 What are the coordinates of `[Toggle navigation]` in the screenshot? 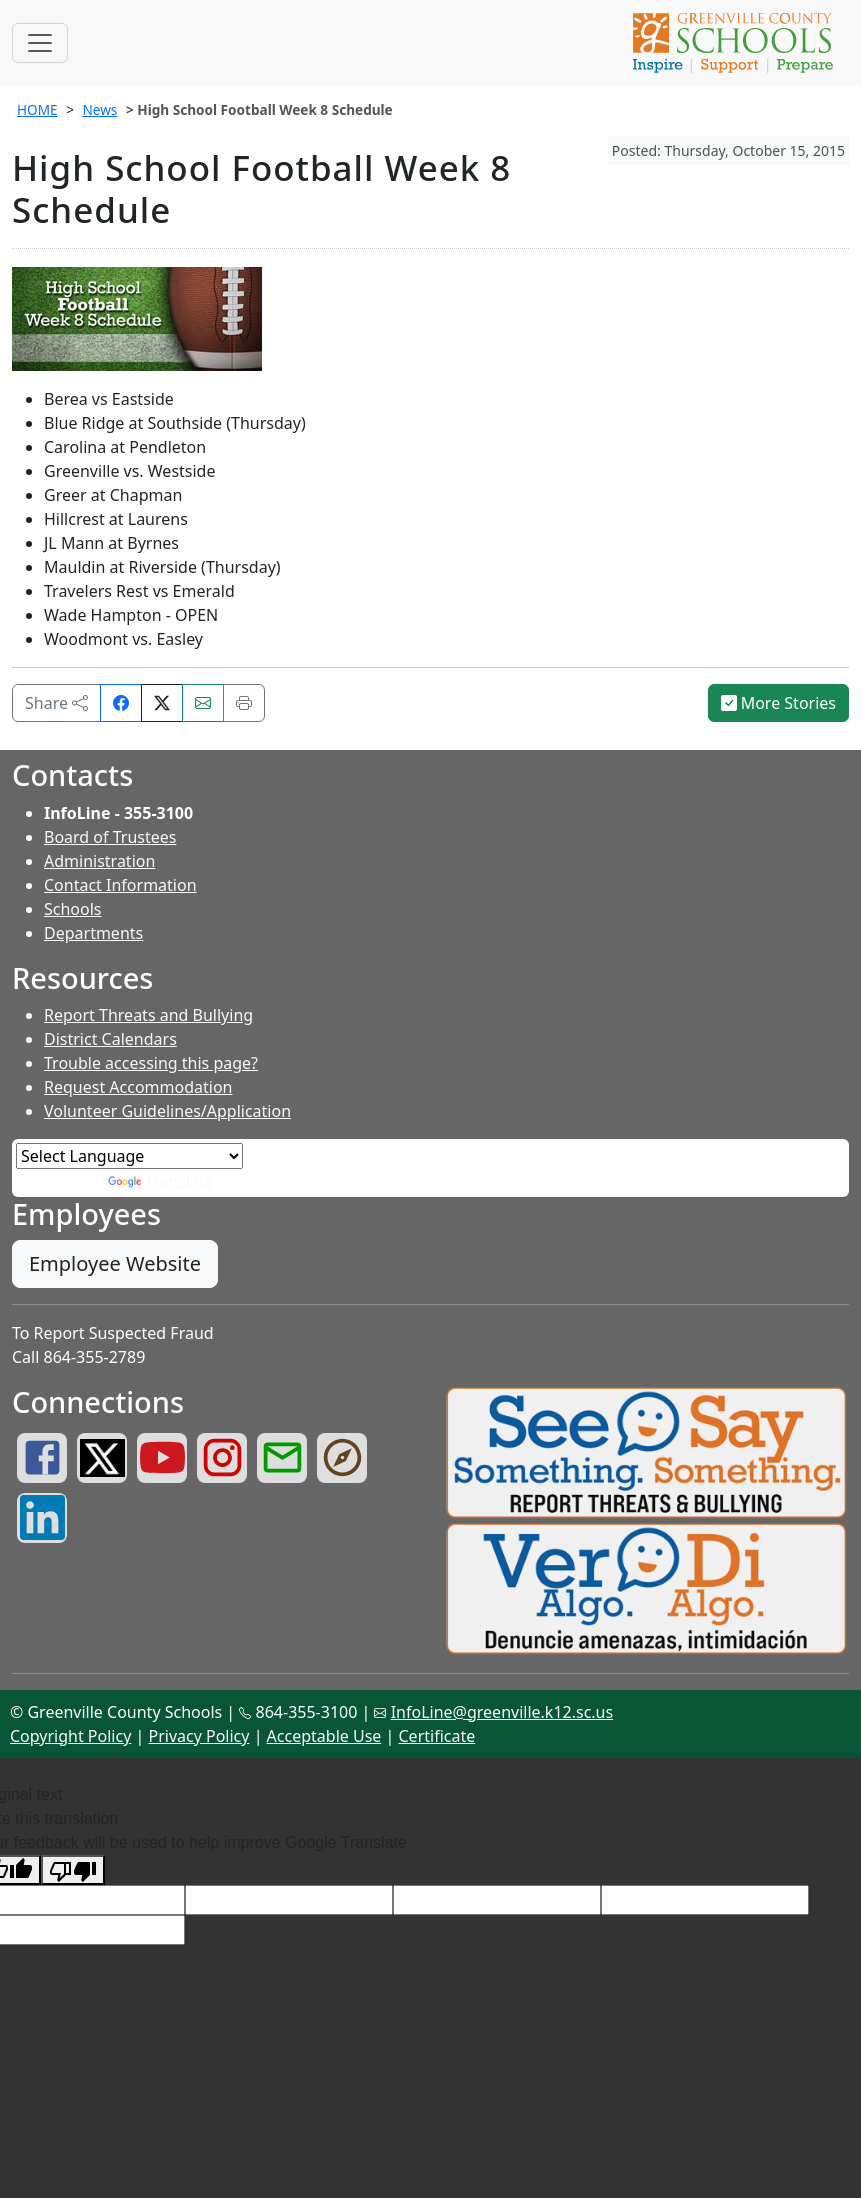 It's located at (40, 43).